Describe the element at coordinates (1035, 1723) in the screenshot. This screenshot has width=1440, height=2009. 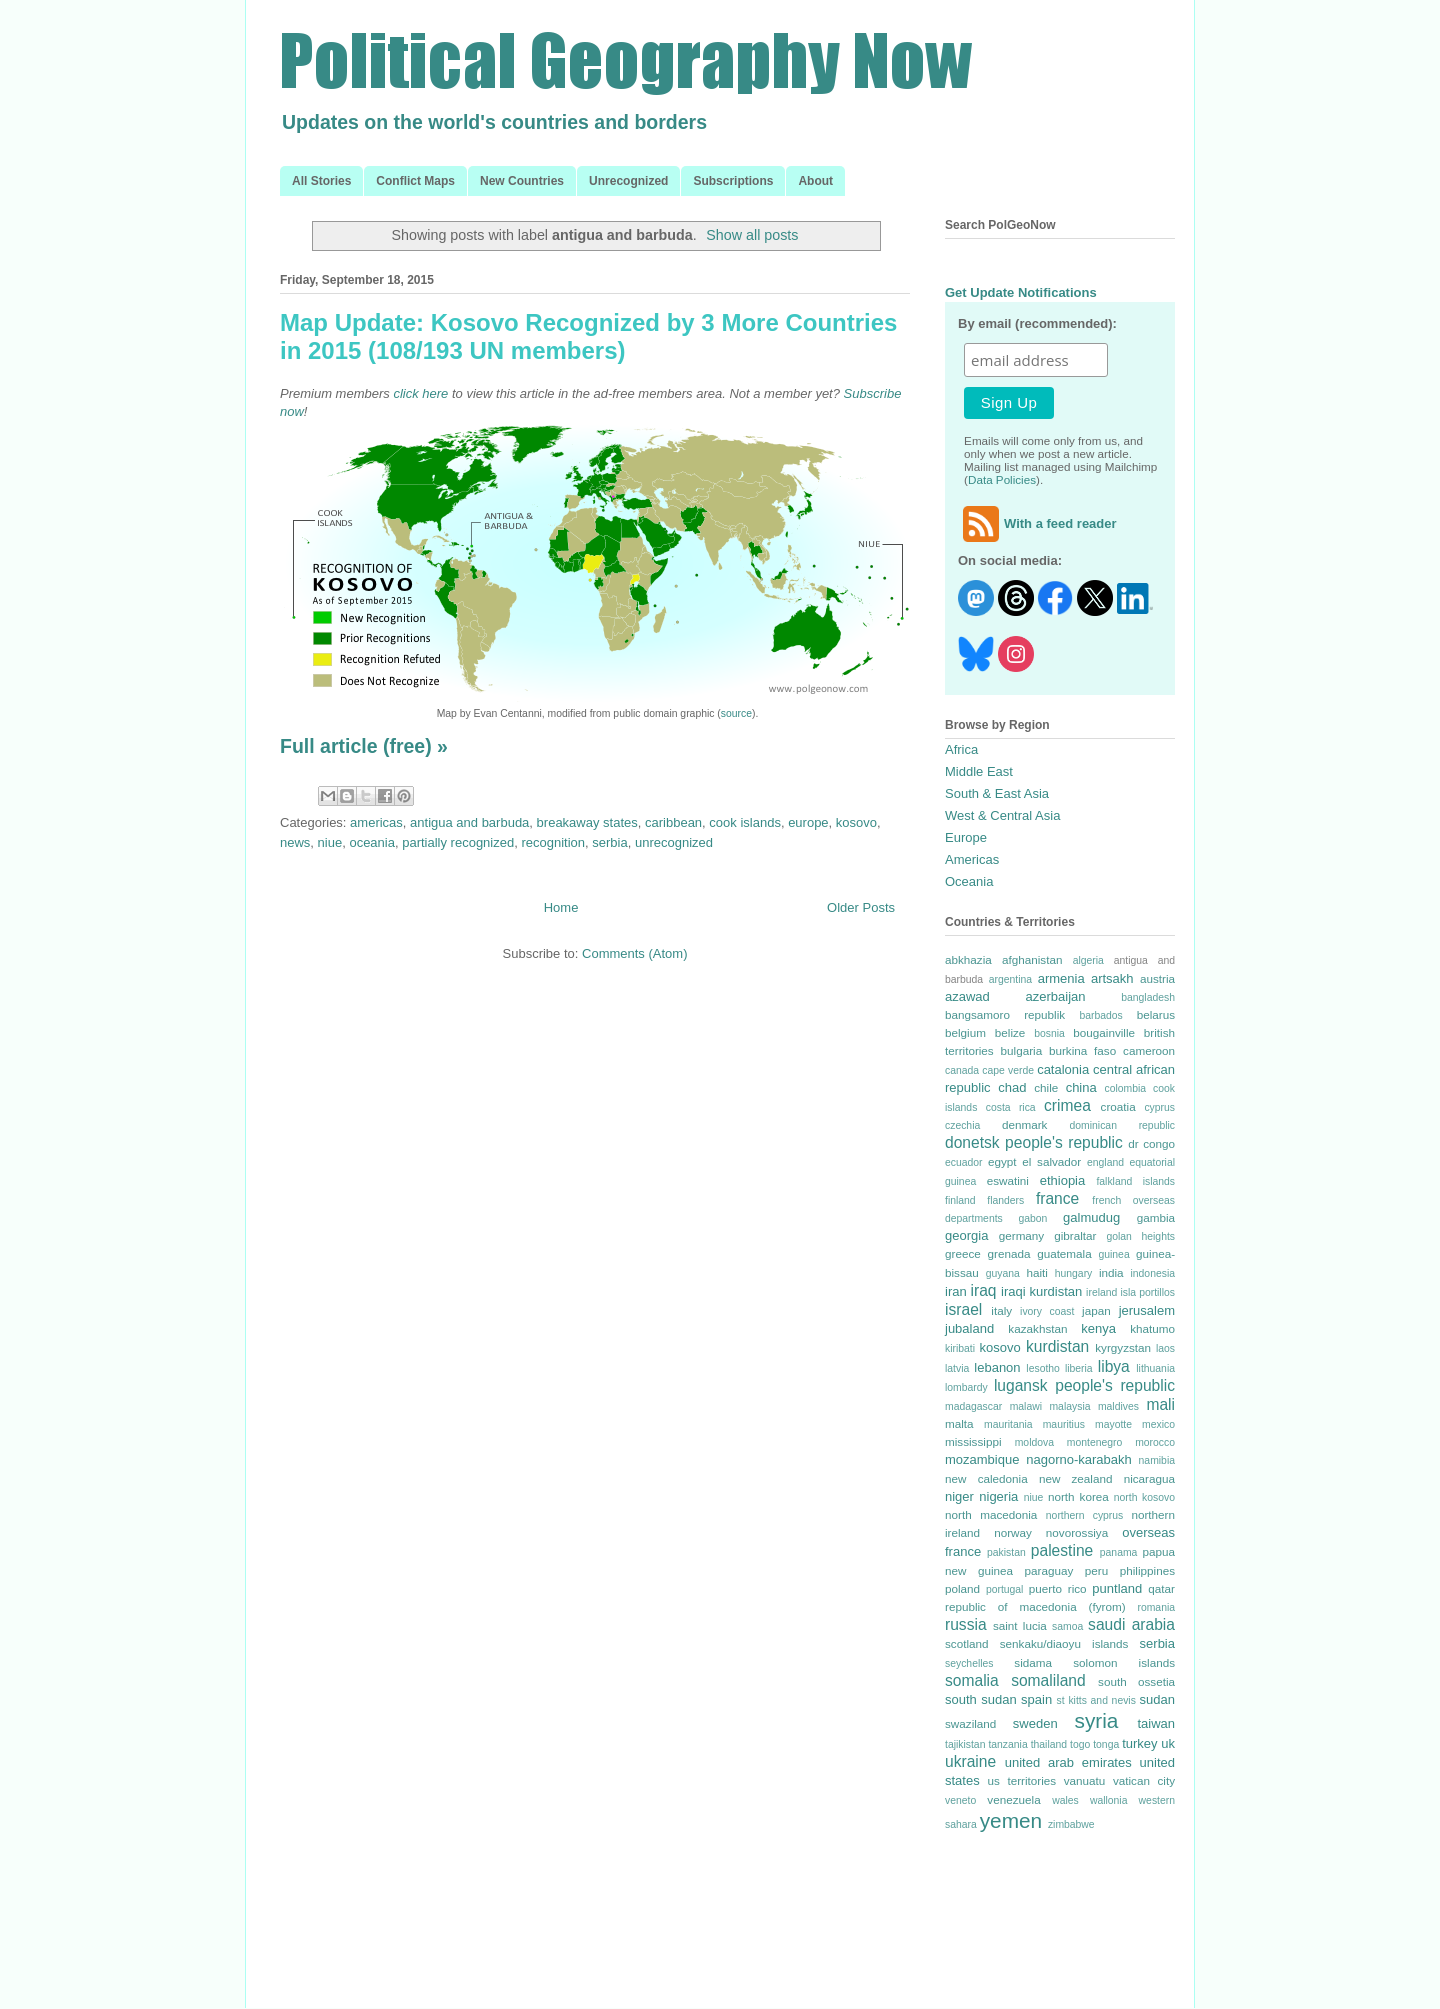
I see `sweden` at that location.